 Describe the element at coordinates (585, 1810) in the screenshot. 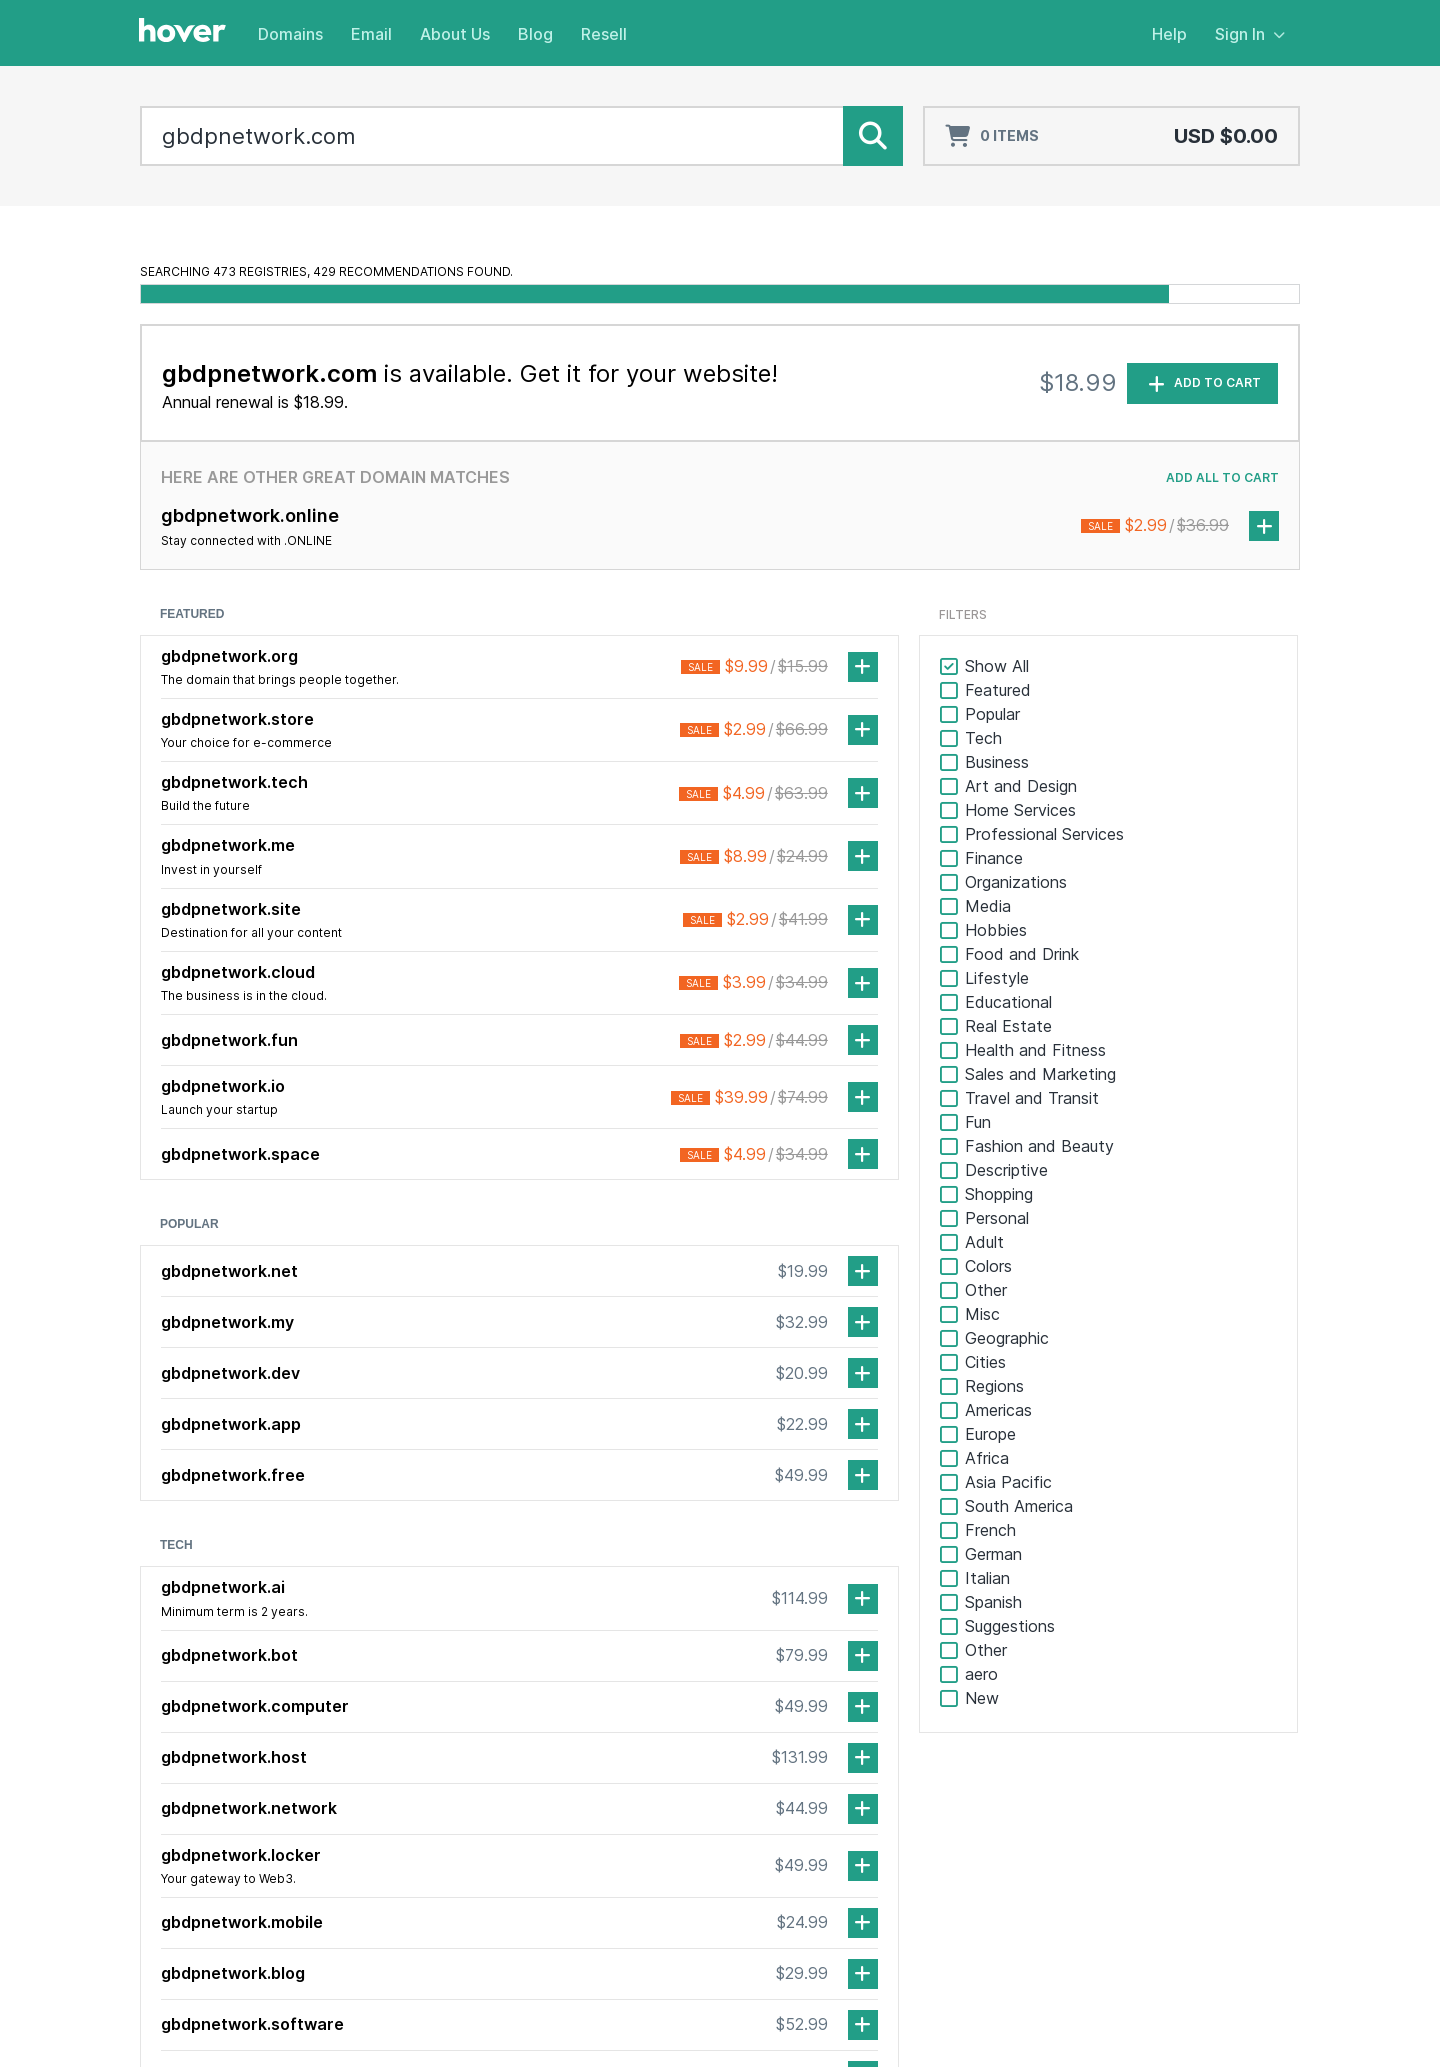

I see `Transfer` at that location.